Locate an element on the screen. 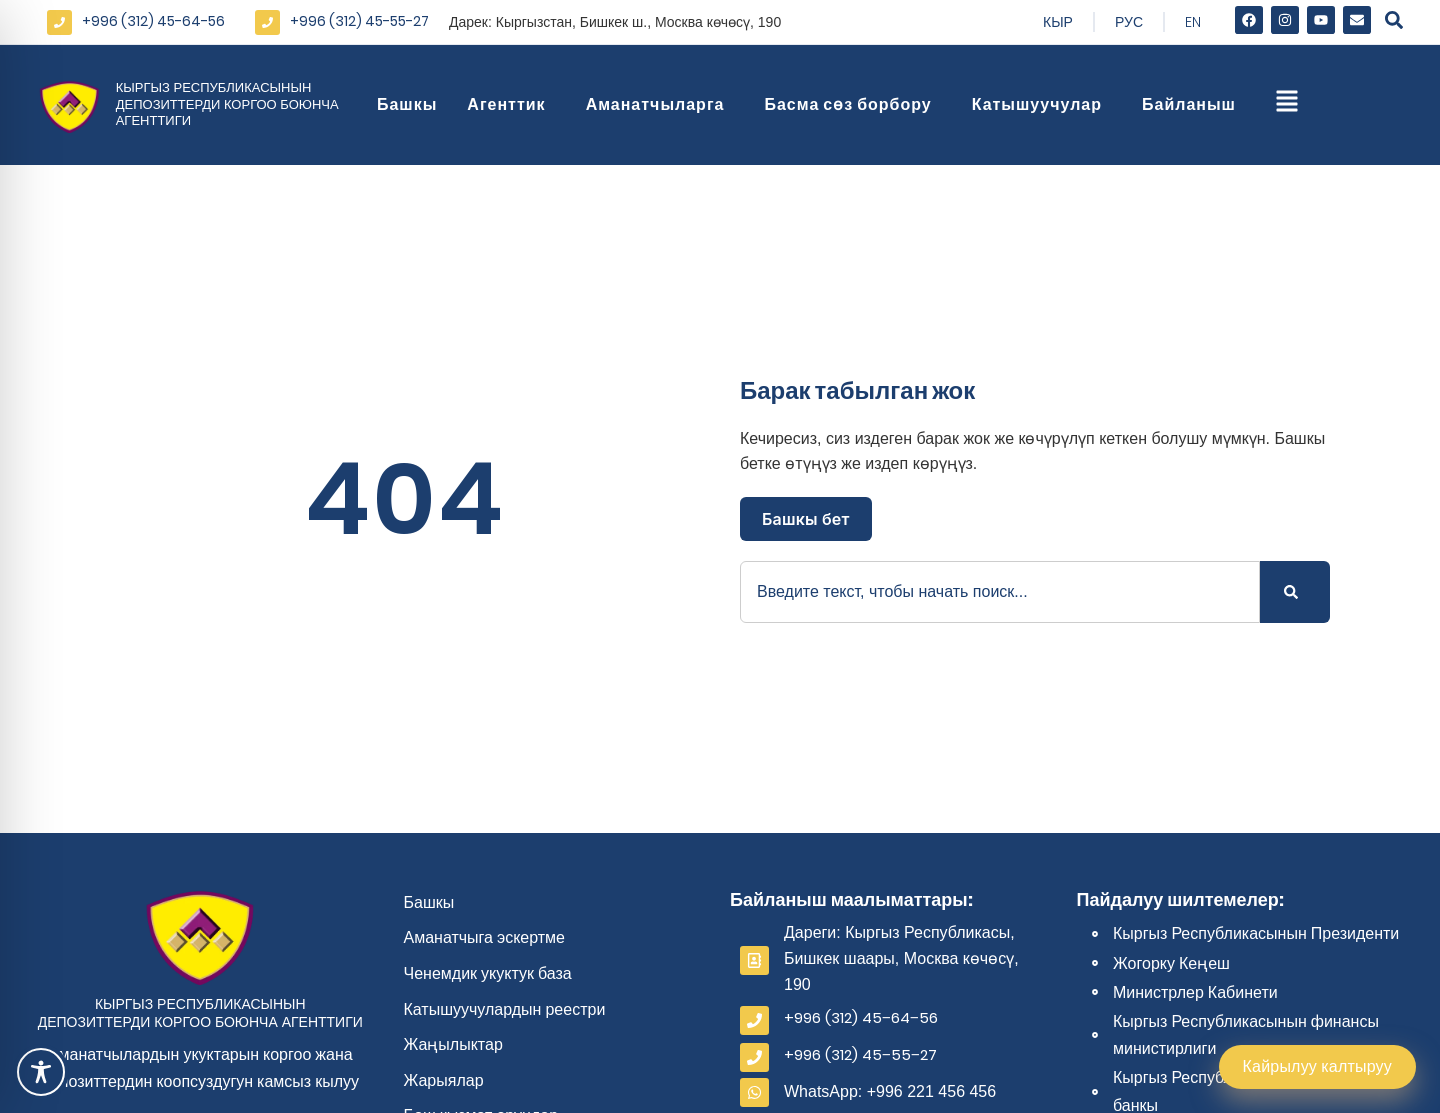 This screenshot has width=1440, height=1113. Аманатчыларга is located at coordinates (660, 104).